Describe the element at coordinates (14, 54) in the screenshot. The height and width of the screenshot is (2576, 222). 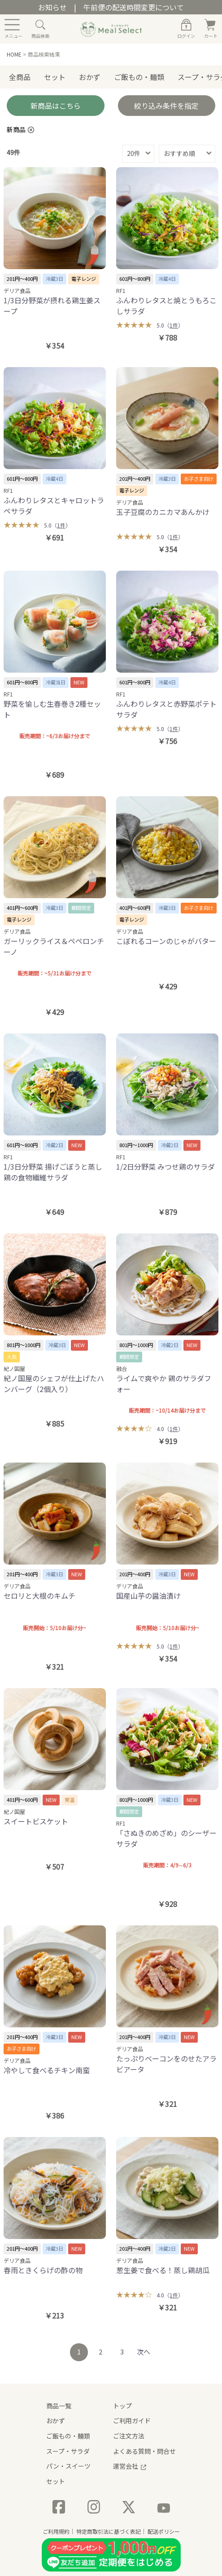
I see `HOME` at that location.